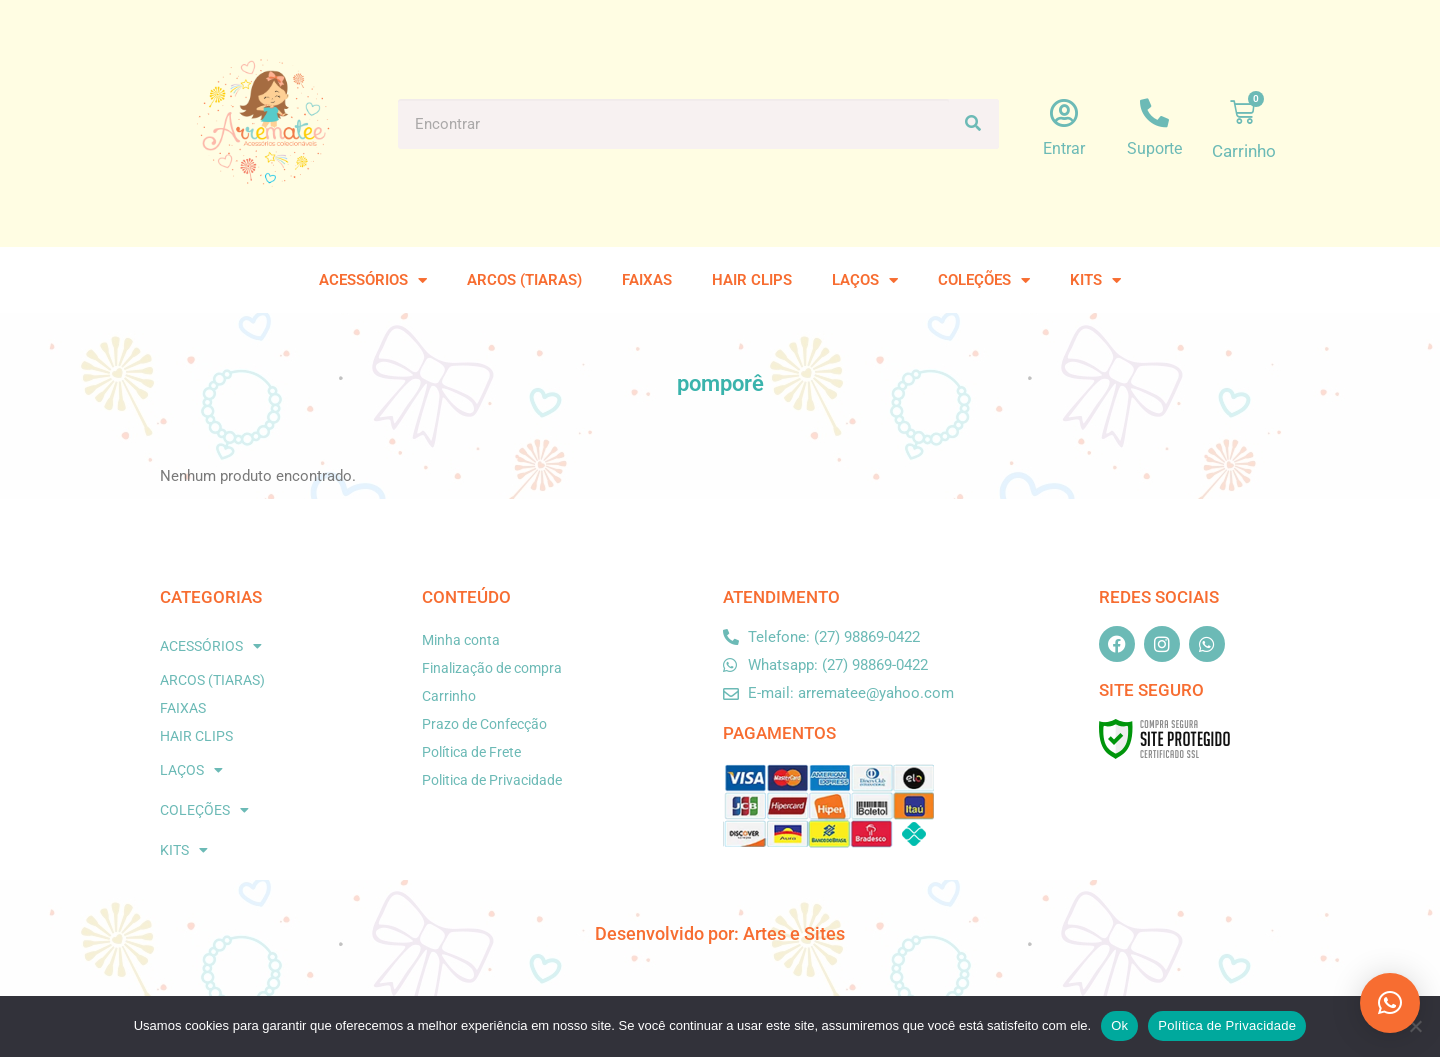  Describe the element at coordinates (984, 280) in the screenshot. I see `COLEÇÕES` at that location.